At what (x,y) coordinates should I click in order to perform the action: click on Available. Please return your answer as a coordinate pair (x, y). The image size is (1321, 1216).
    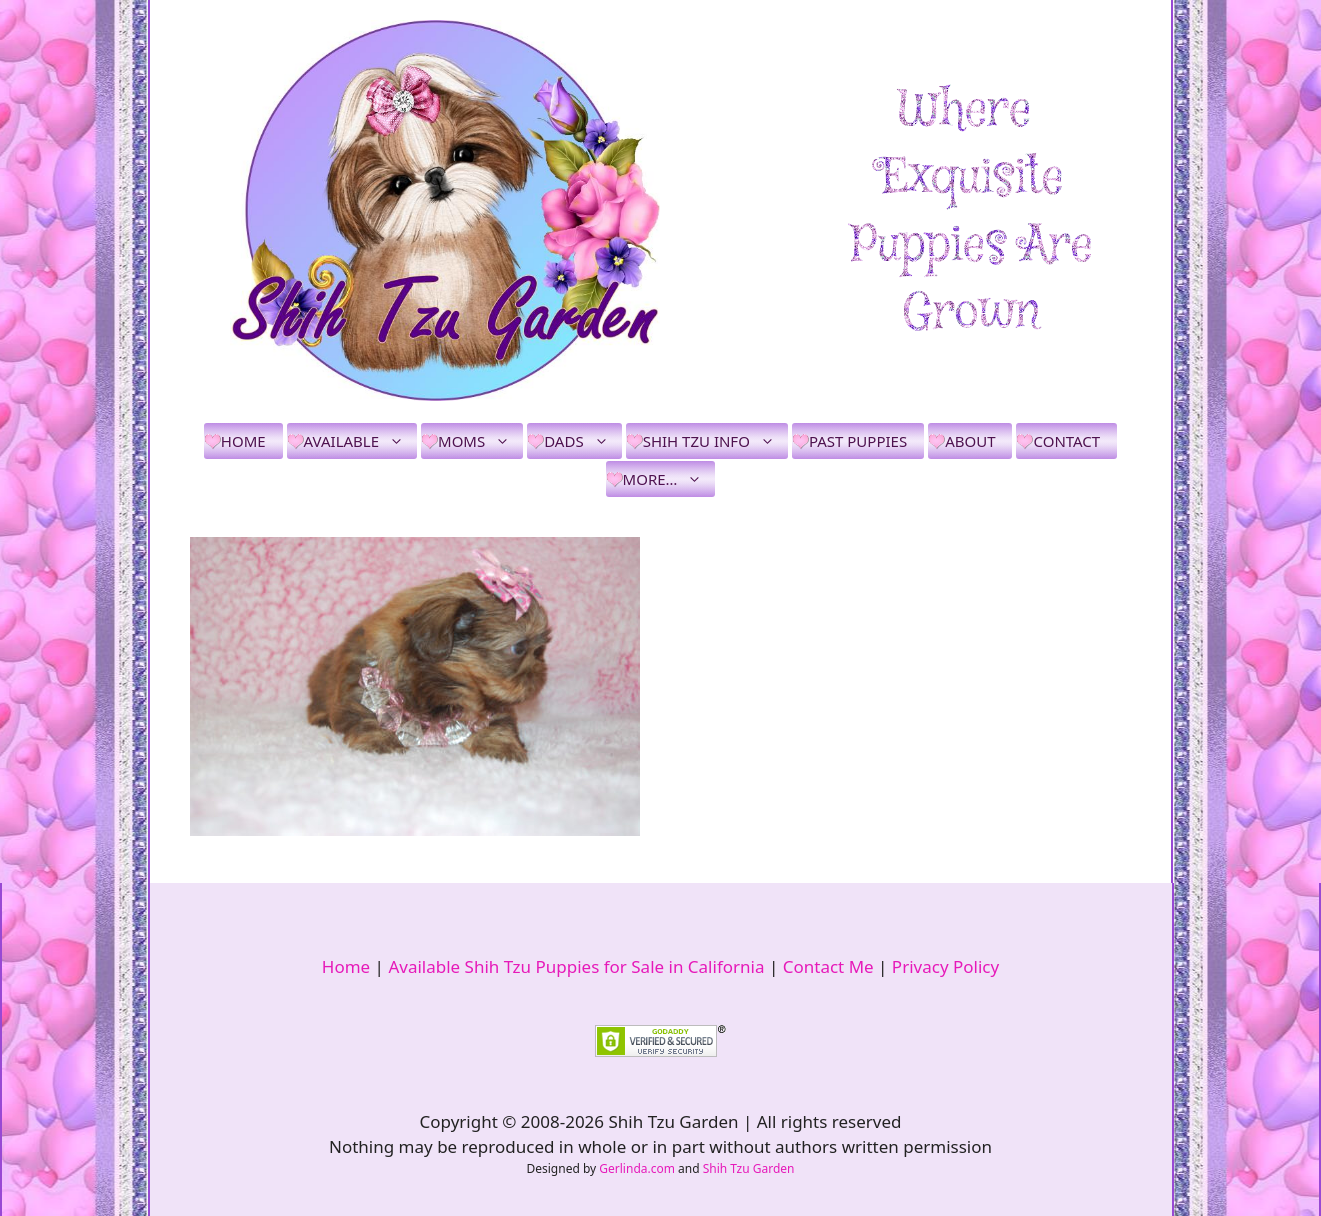
    Looking at the image, I should click on (360, 441).